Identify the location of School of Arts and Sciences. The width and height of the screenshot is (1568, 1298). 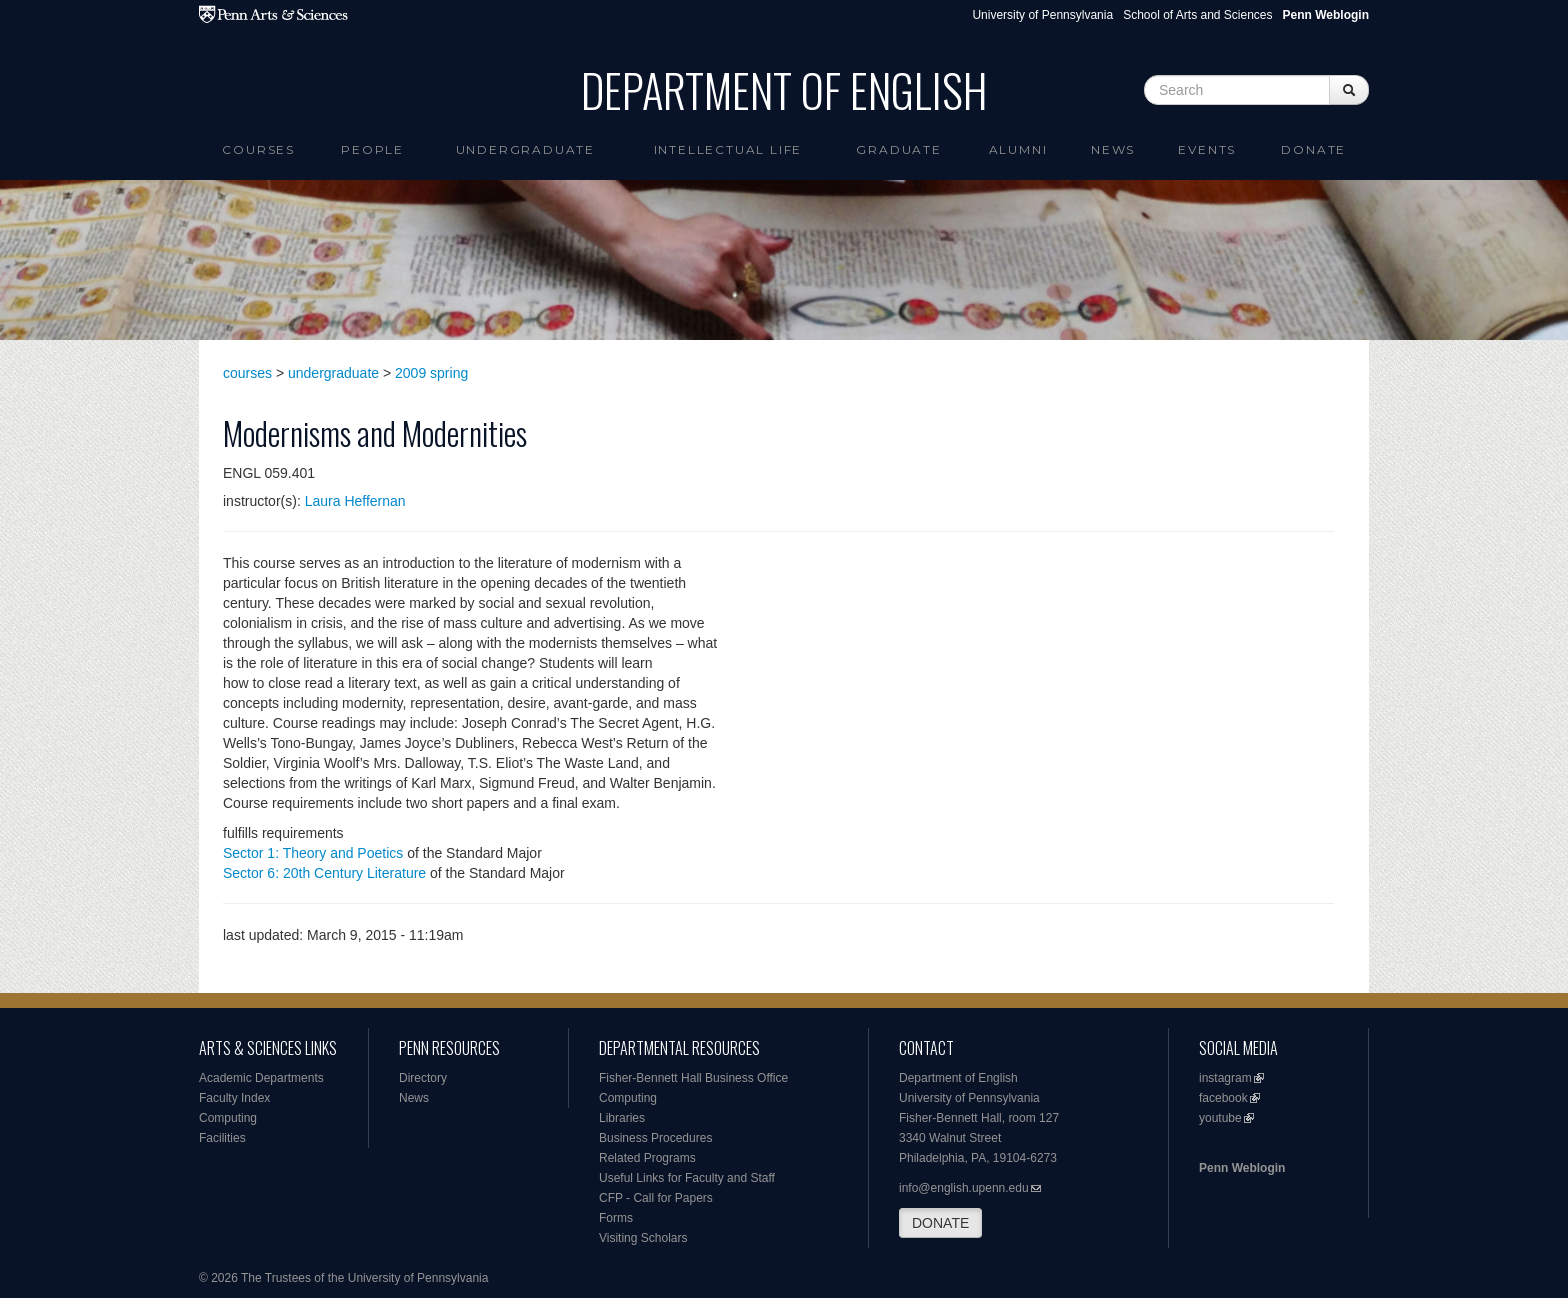
(1197, 15).